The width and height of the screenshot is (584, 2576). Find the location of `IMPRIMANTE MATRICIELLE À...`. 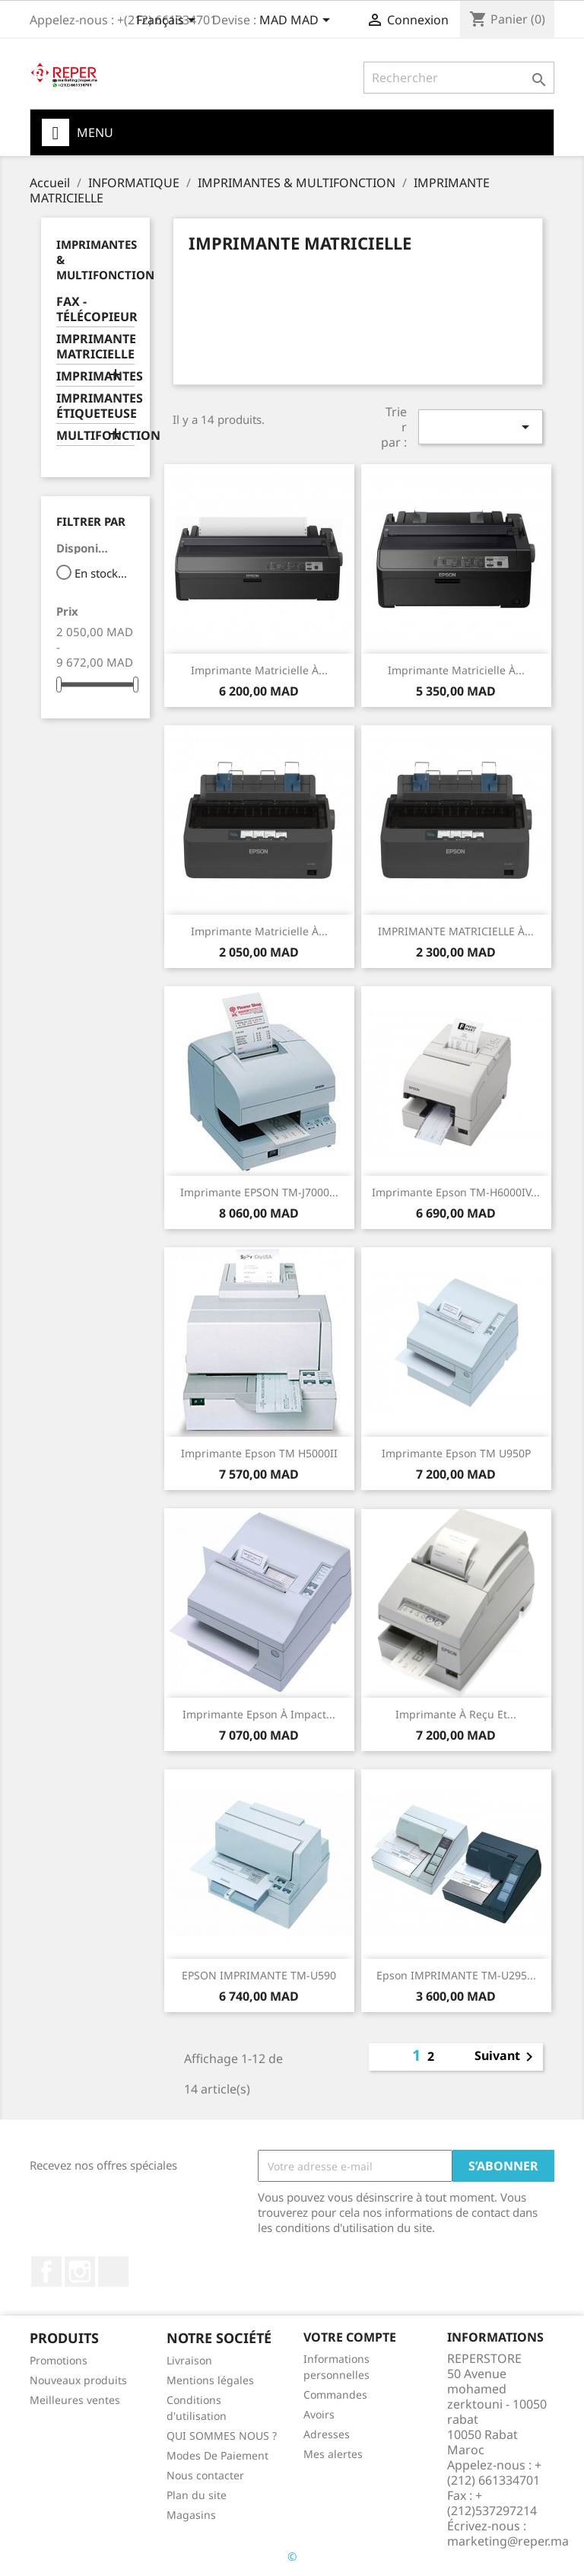

IMPRIMANTE MATRICIELLE À... is located at coordinates (456, 931).